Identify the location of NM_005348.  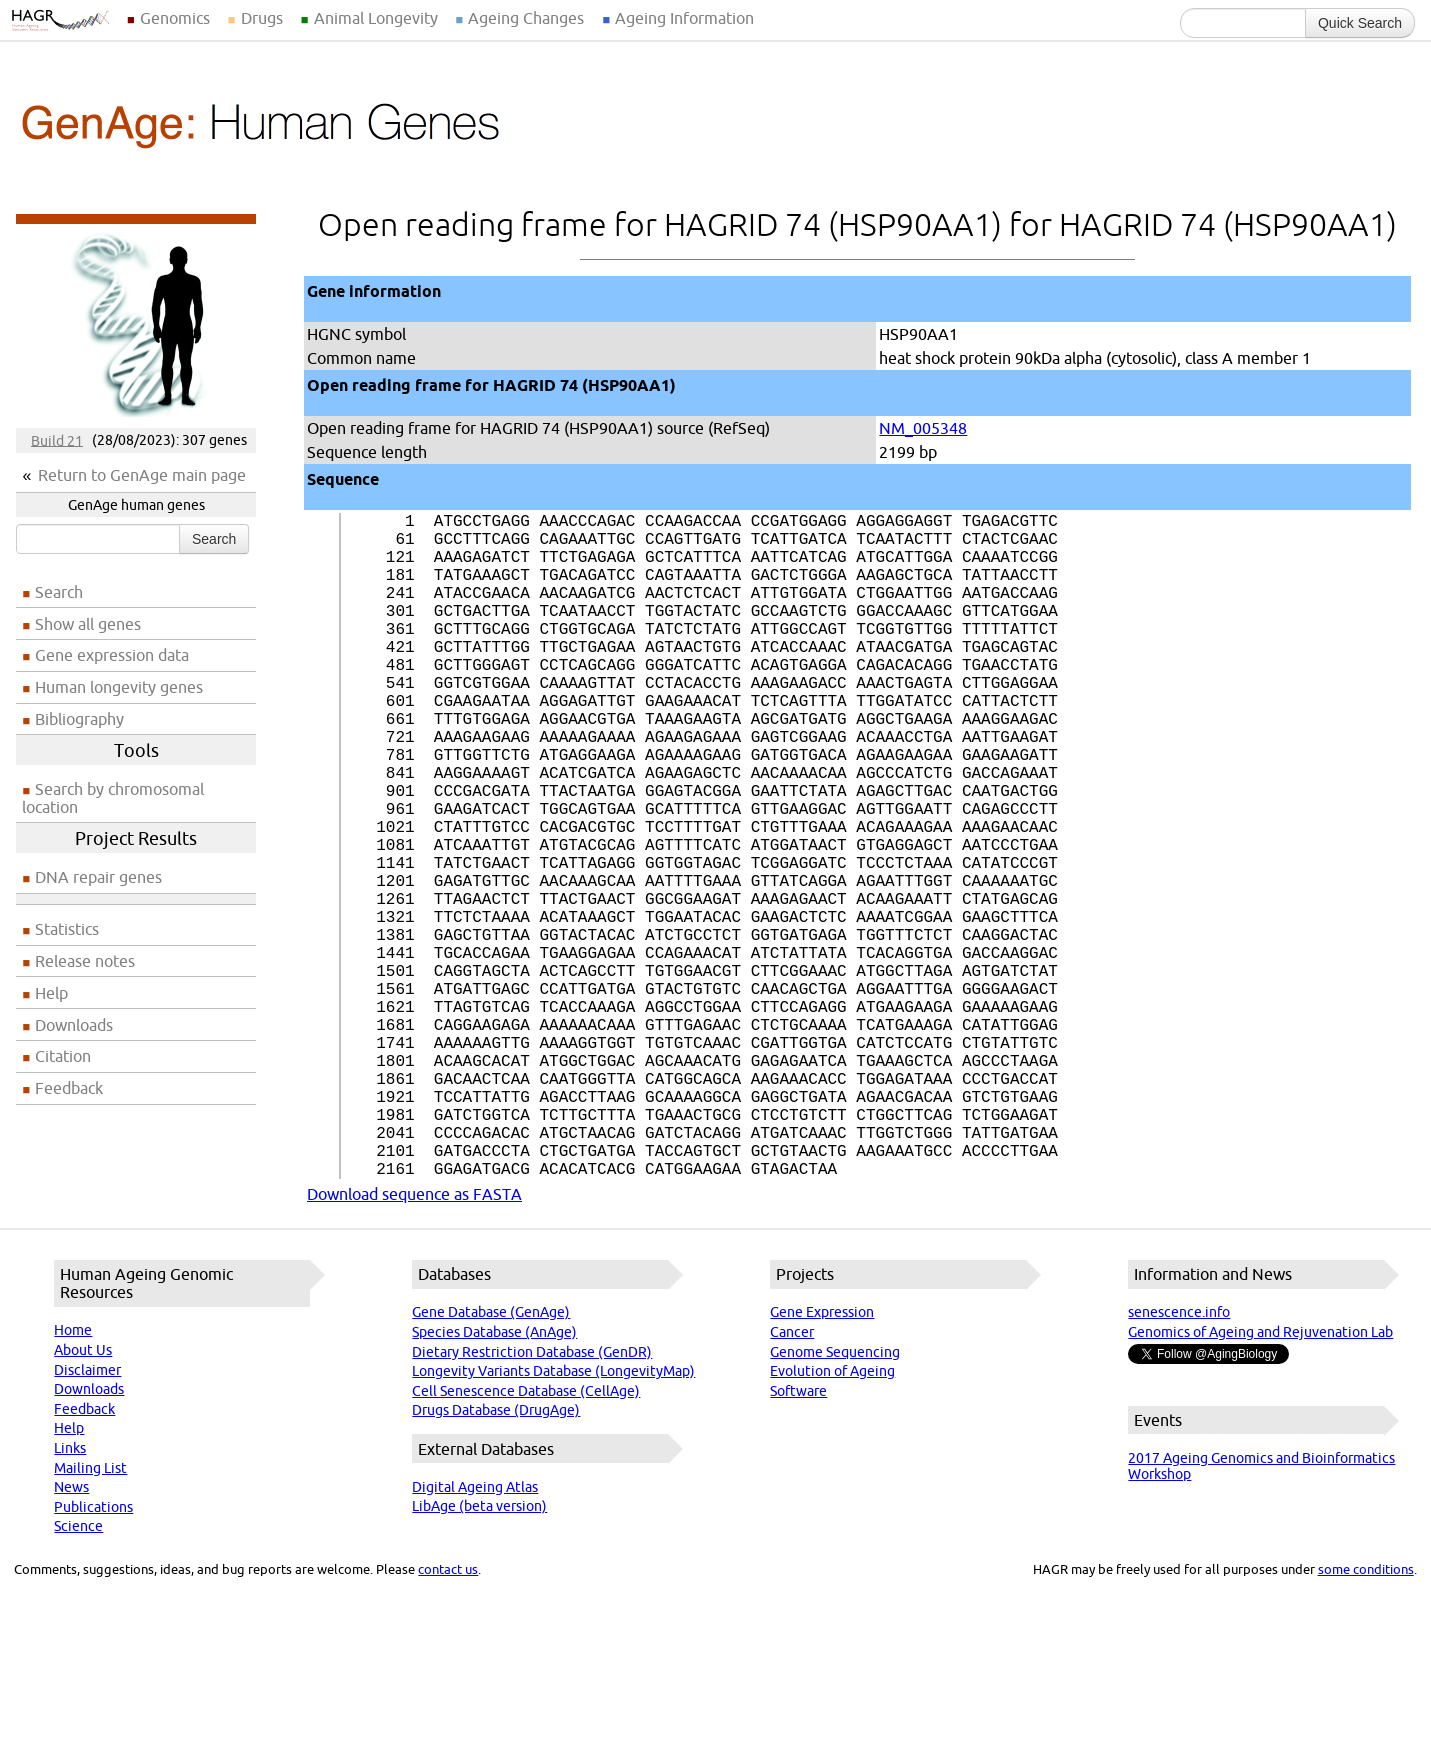
(923, 428).